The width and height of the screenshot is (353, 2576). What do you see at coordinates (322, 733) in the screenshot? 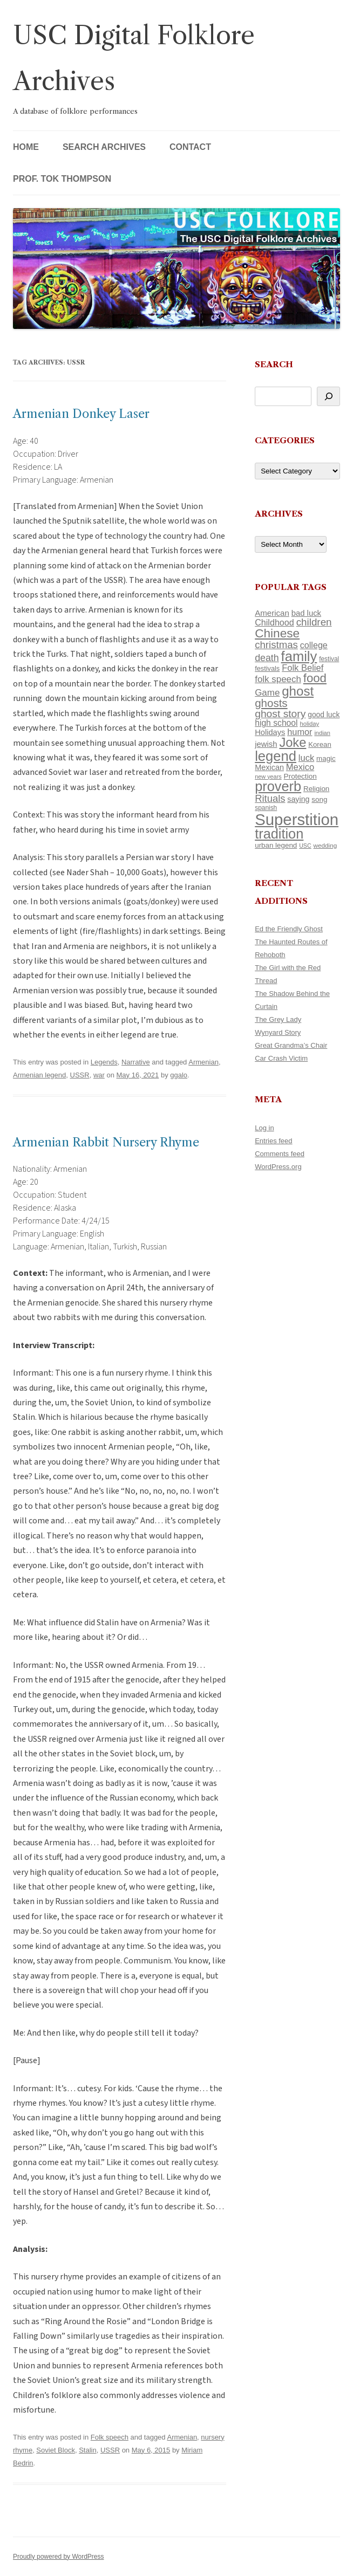
I see `indian [indian (90 items)]` at bounding box center [322, 733].